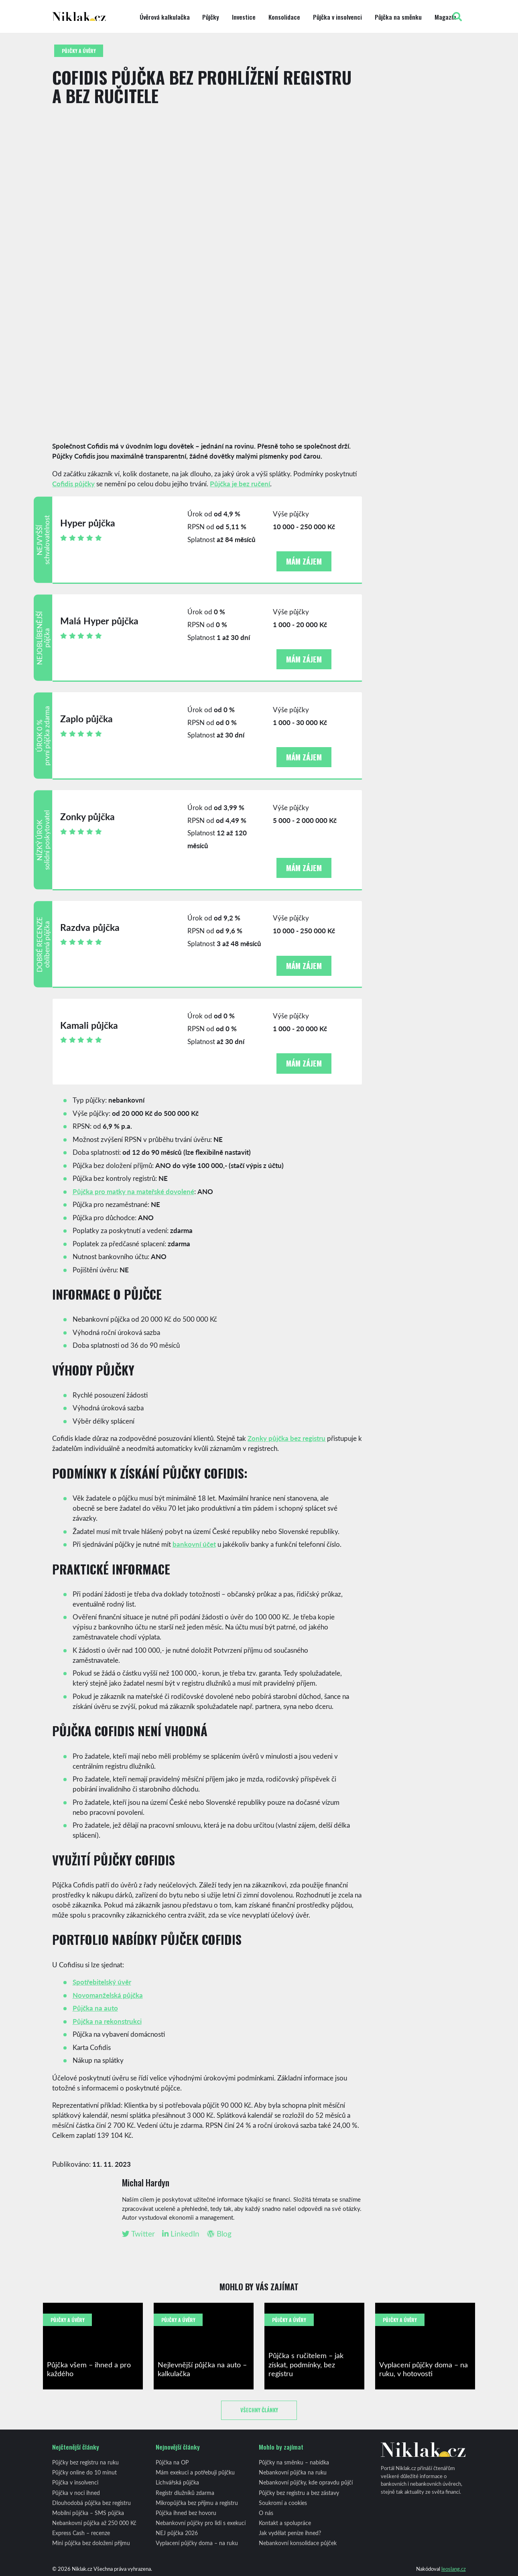 This screenshot has width=518, height=2576. Describe the element at coordinates (95, 2008) in the screenshot. I see `Půjčka na auto` at that location.